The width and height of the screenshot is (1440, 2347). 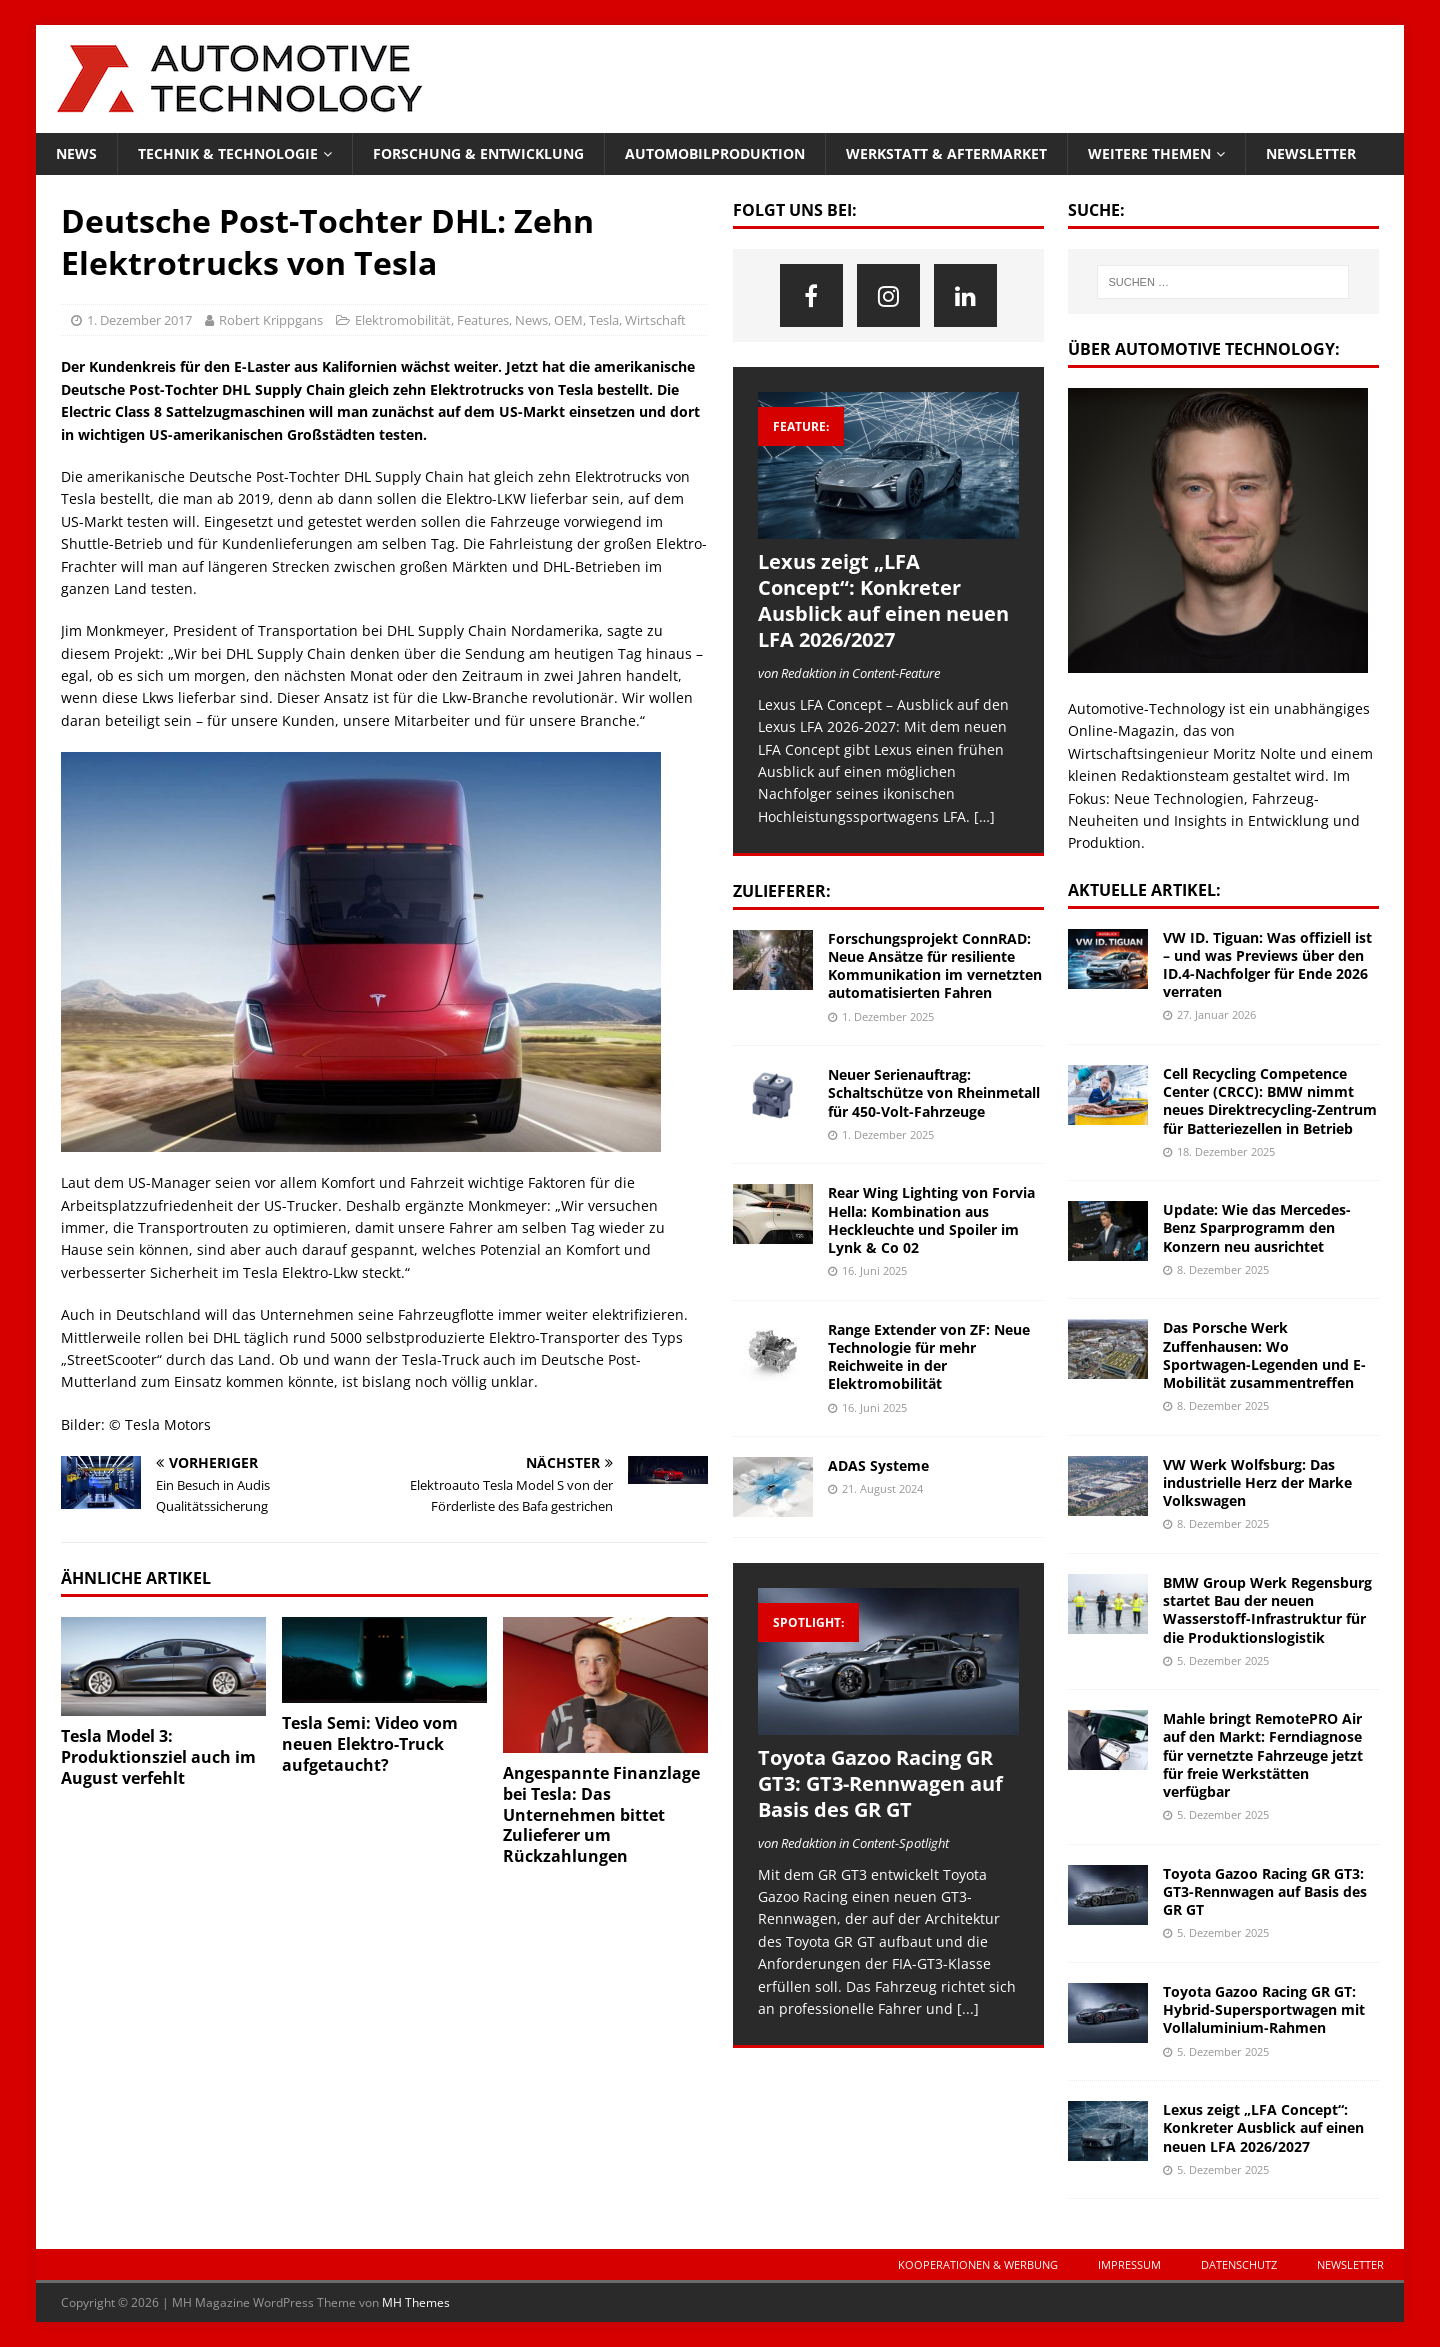 I want to click on Wirtschaft, so click(x=655, y=320).